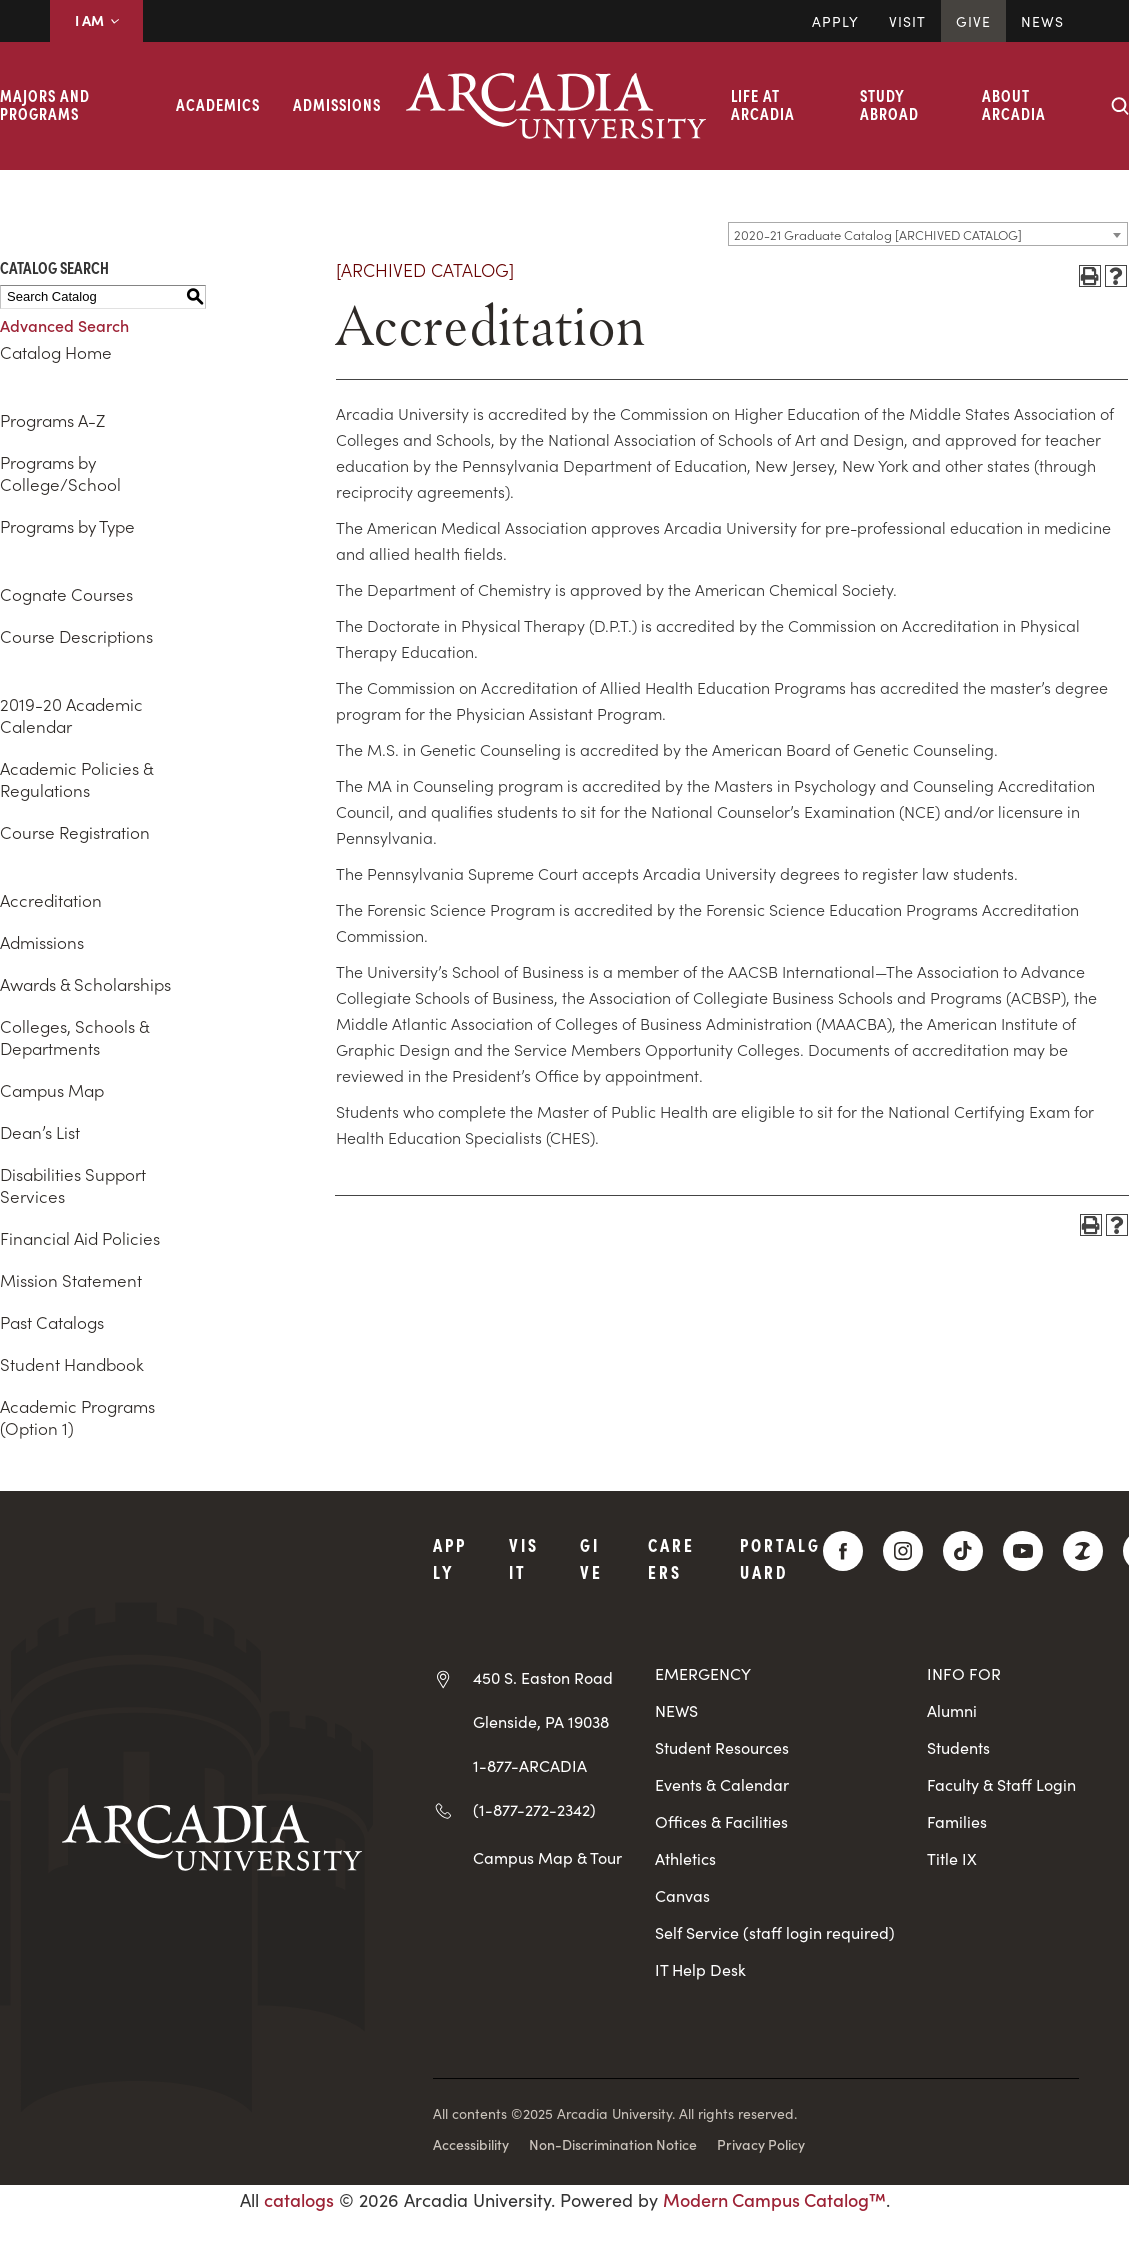 This screenshot has width=1129, height=2259. What do you see at coordinates (613, 2144) in the screenshot?
I see `Non-Discrimination Notice` at bounding box center [613, 2144].